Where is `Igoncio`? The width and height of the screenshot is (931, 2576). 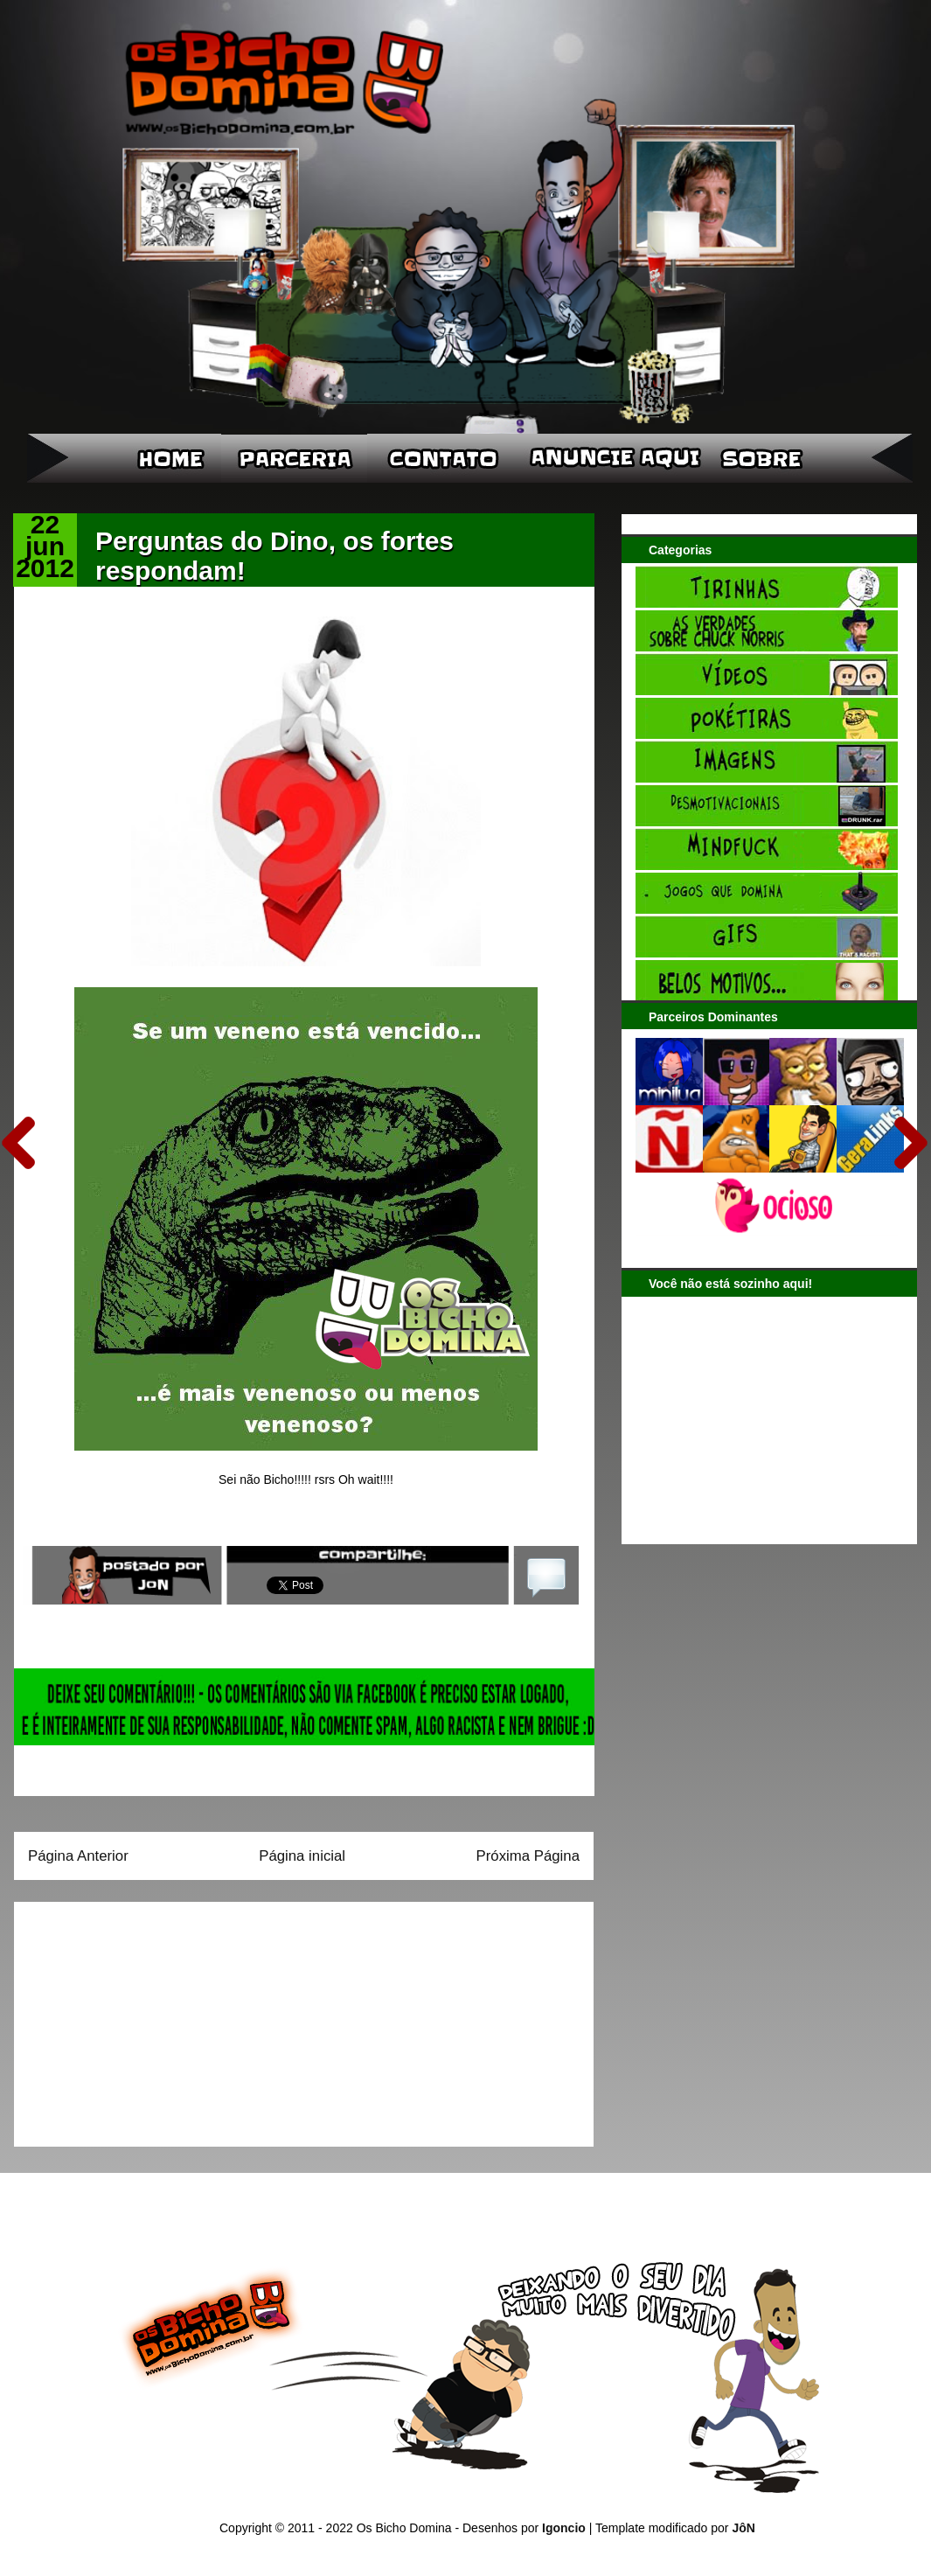 Igoncio is located at coordinates (564, 2528).